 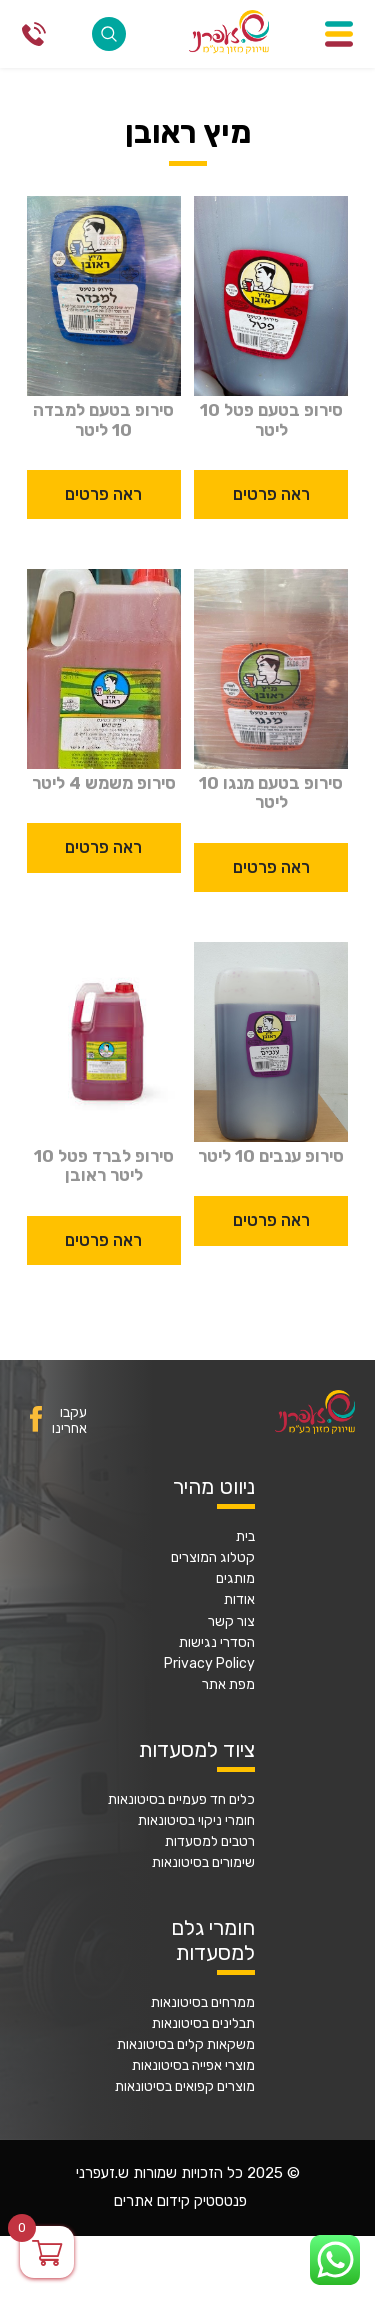 I want to click on 077-2316868, so click(x=34, y=34).